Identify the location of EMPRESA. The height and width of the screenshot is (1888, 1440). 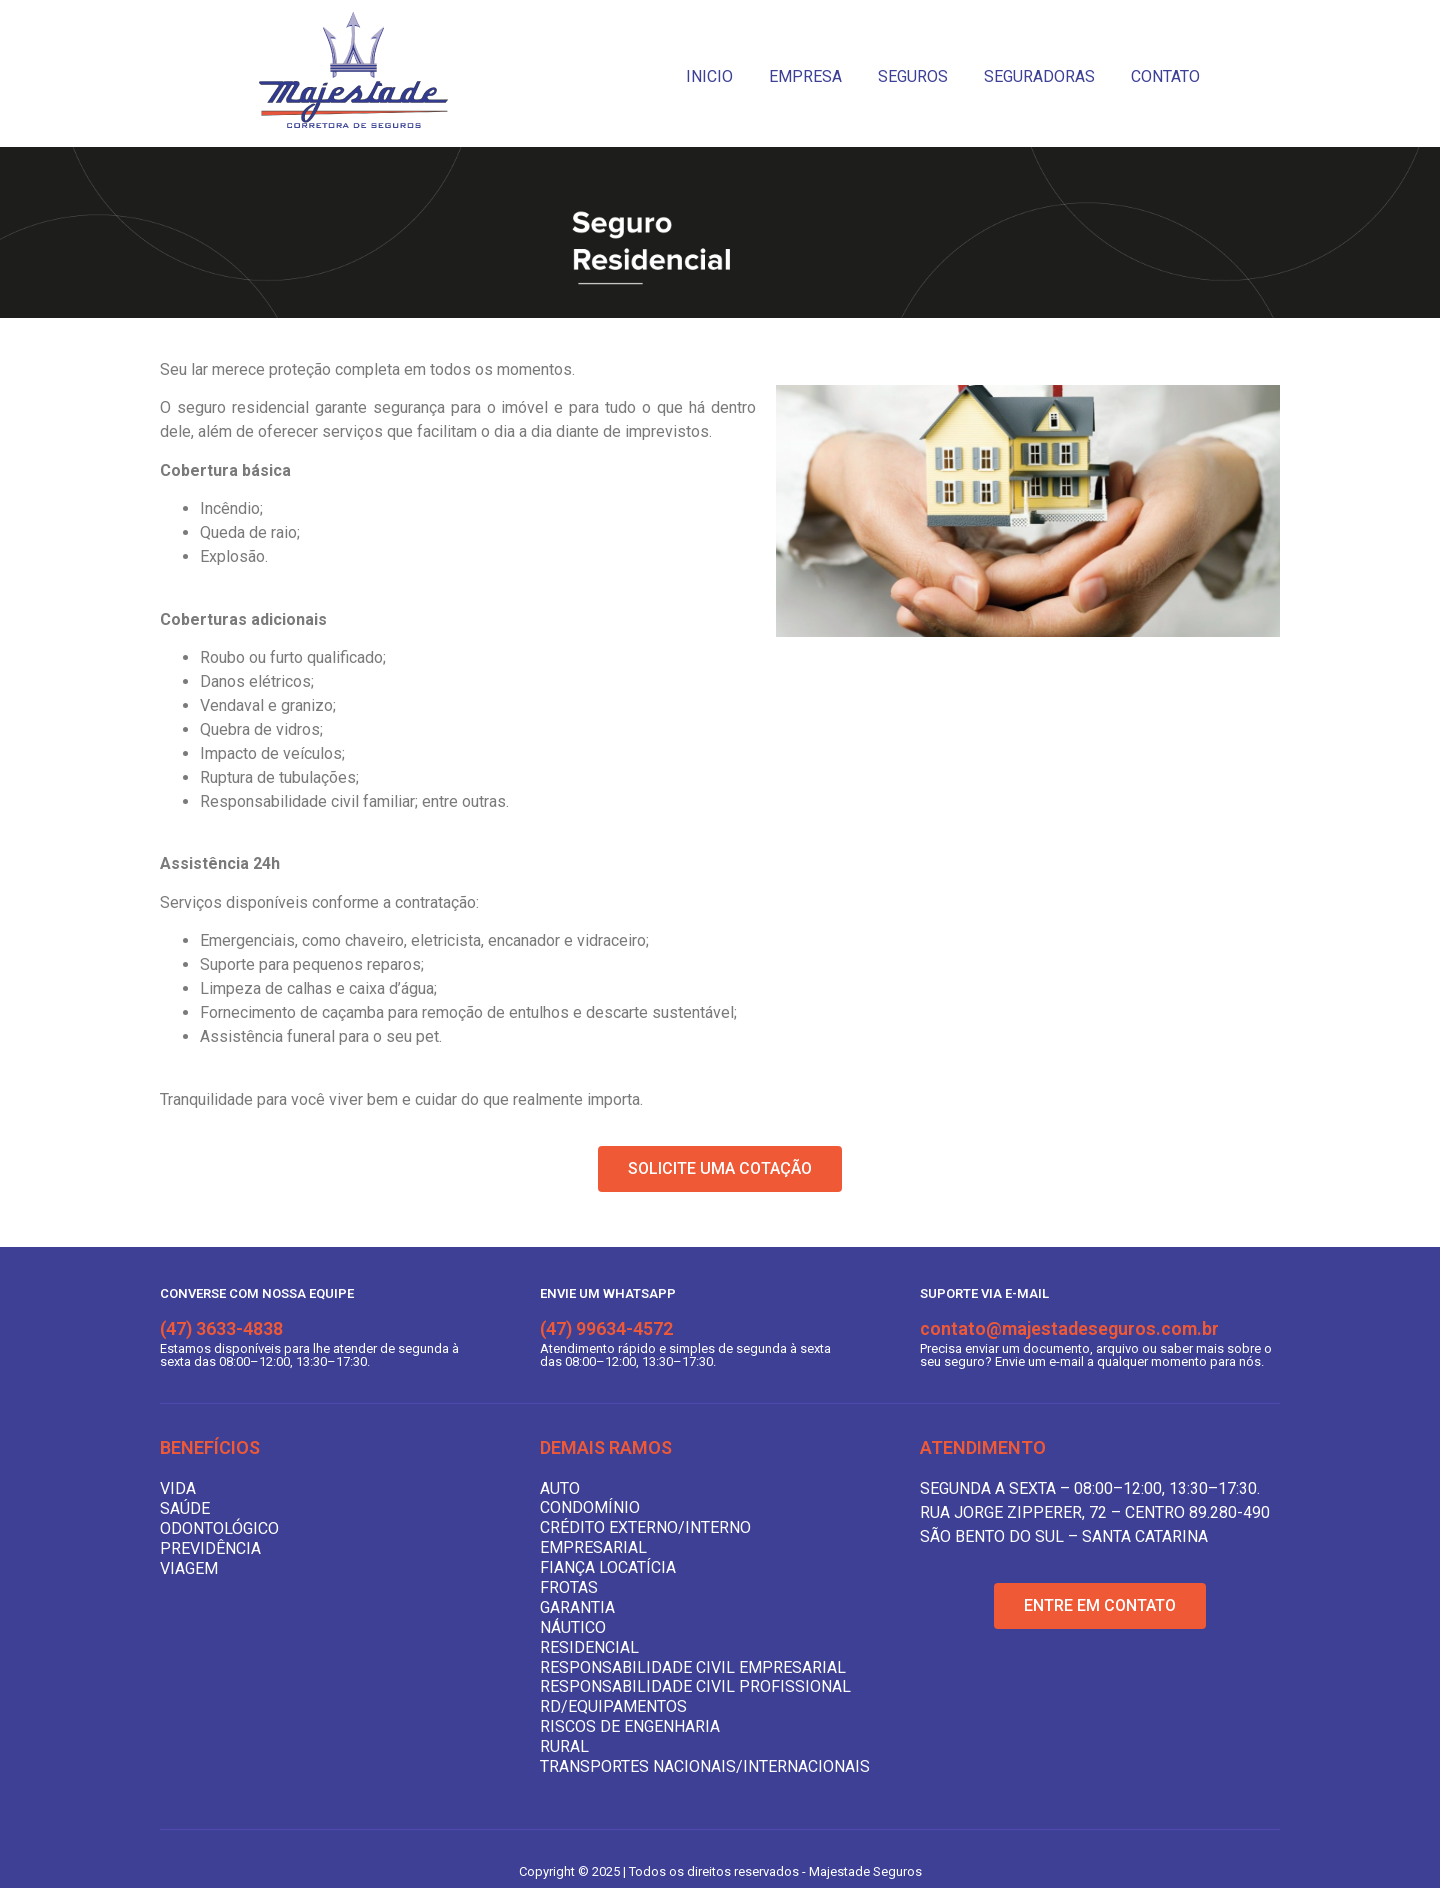
(805, 76).